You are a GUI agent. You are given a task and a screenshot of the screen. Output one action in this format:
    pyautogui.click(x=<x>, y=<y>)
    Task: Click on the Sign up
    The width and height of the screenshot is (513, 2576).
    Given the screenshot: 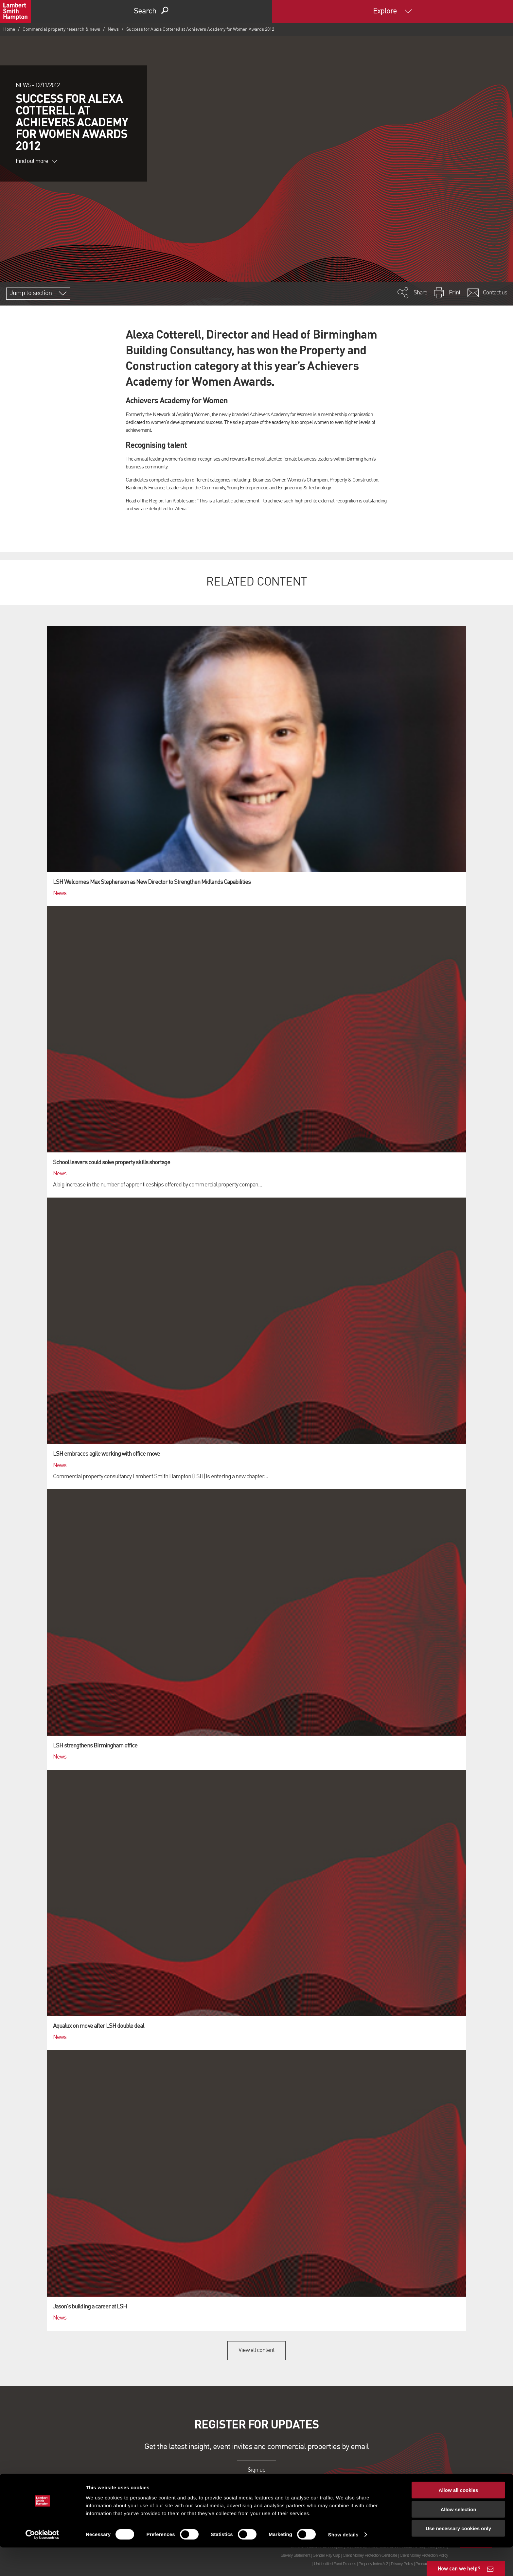 What is the action you would take?
    pyautogui.click(x=256, y=2470)
    